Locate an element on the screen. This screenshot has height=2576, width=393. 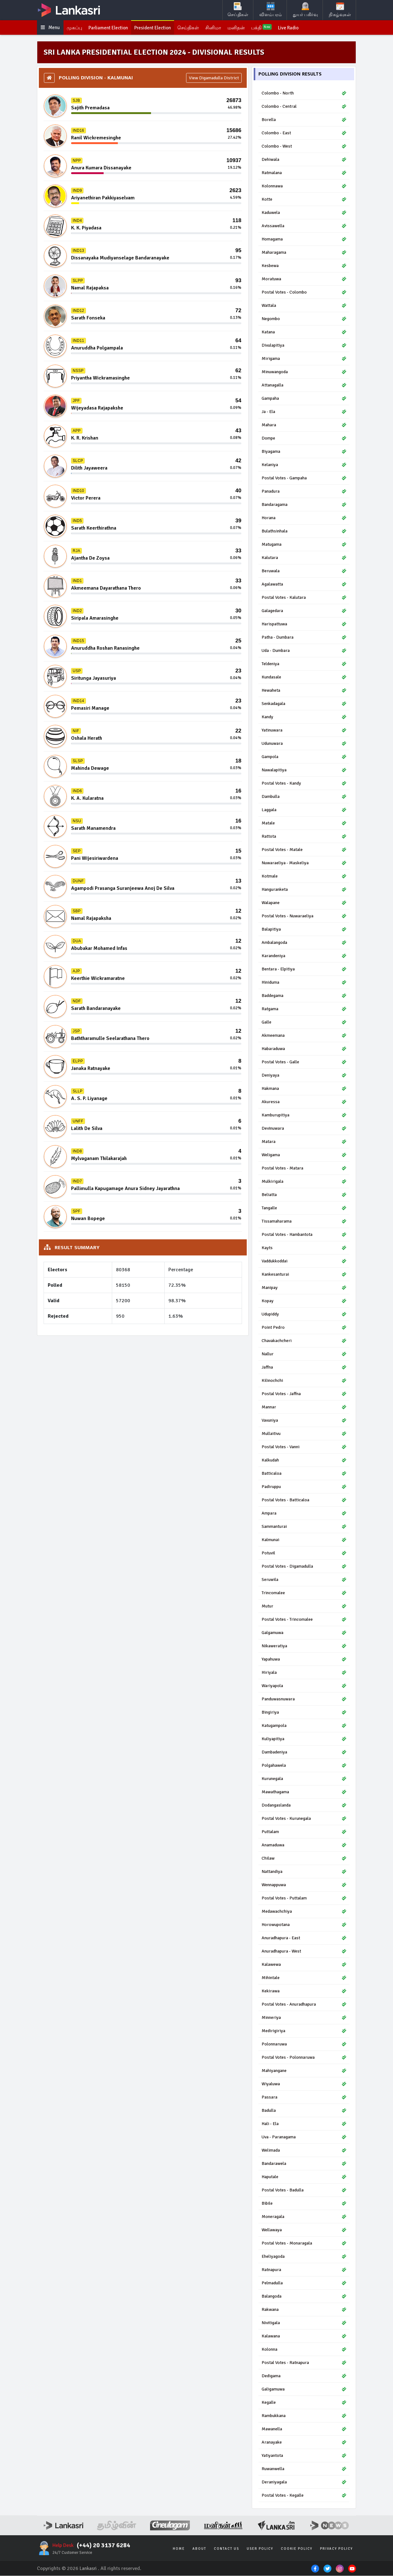
Maharagama is located at coordinates (304, 253).